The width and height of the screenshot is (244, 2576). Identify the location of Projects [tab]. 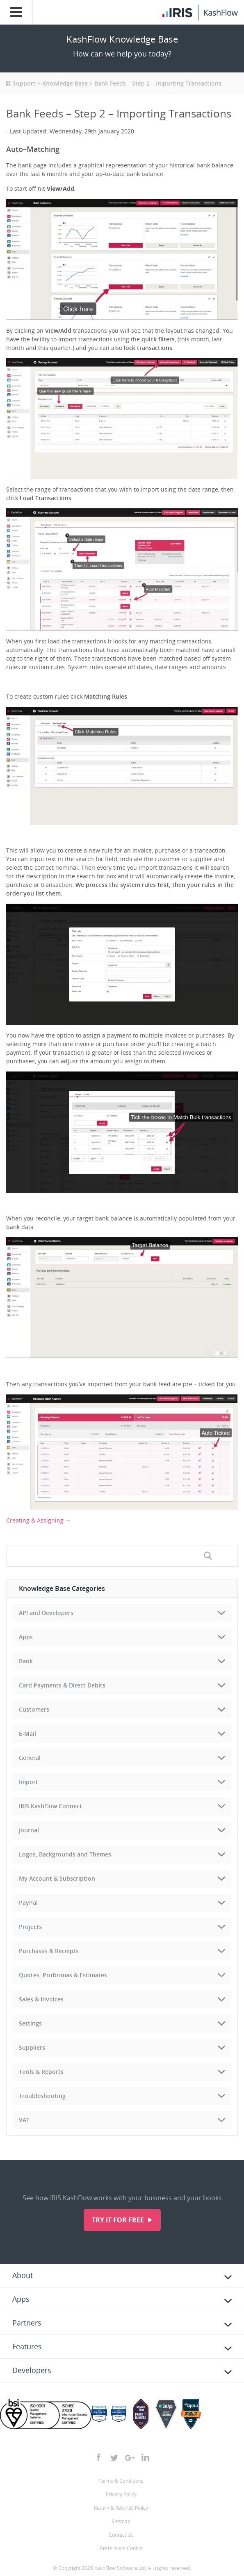
(30, 1927).